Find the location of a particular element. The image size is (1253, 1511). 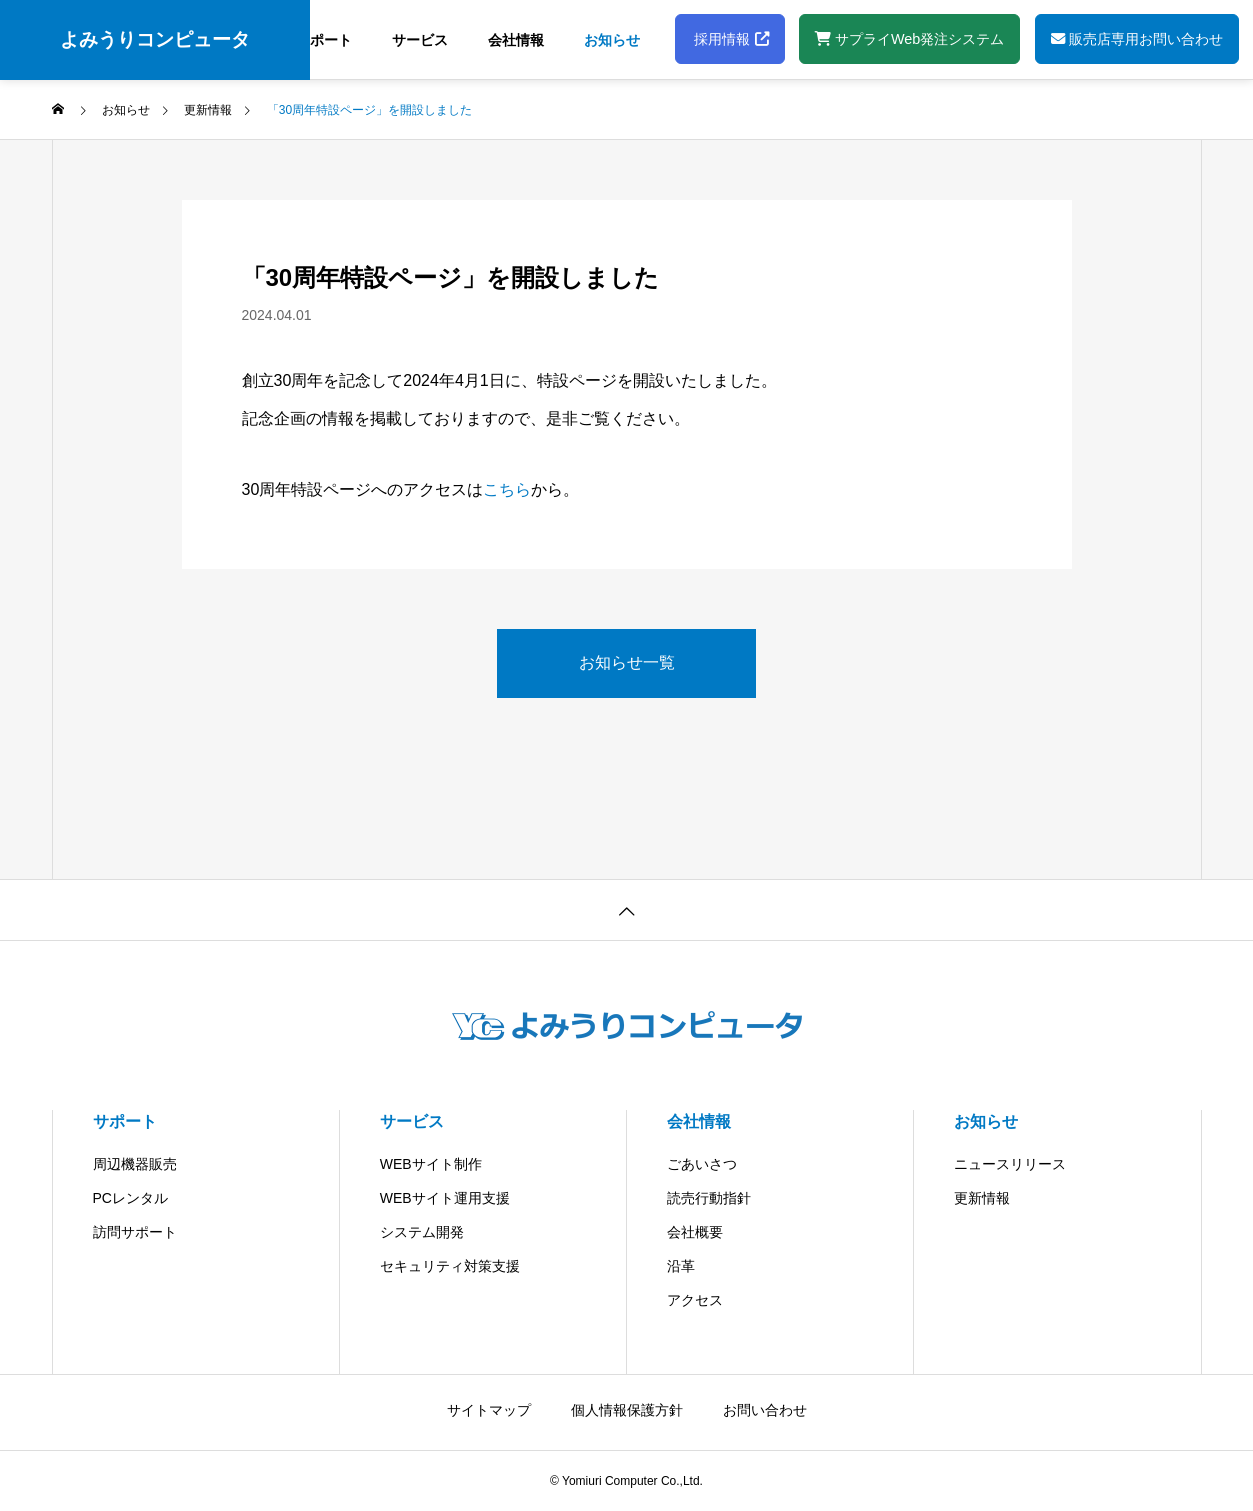

アクセス is located at coordinates (695, 1300).